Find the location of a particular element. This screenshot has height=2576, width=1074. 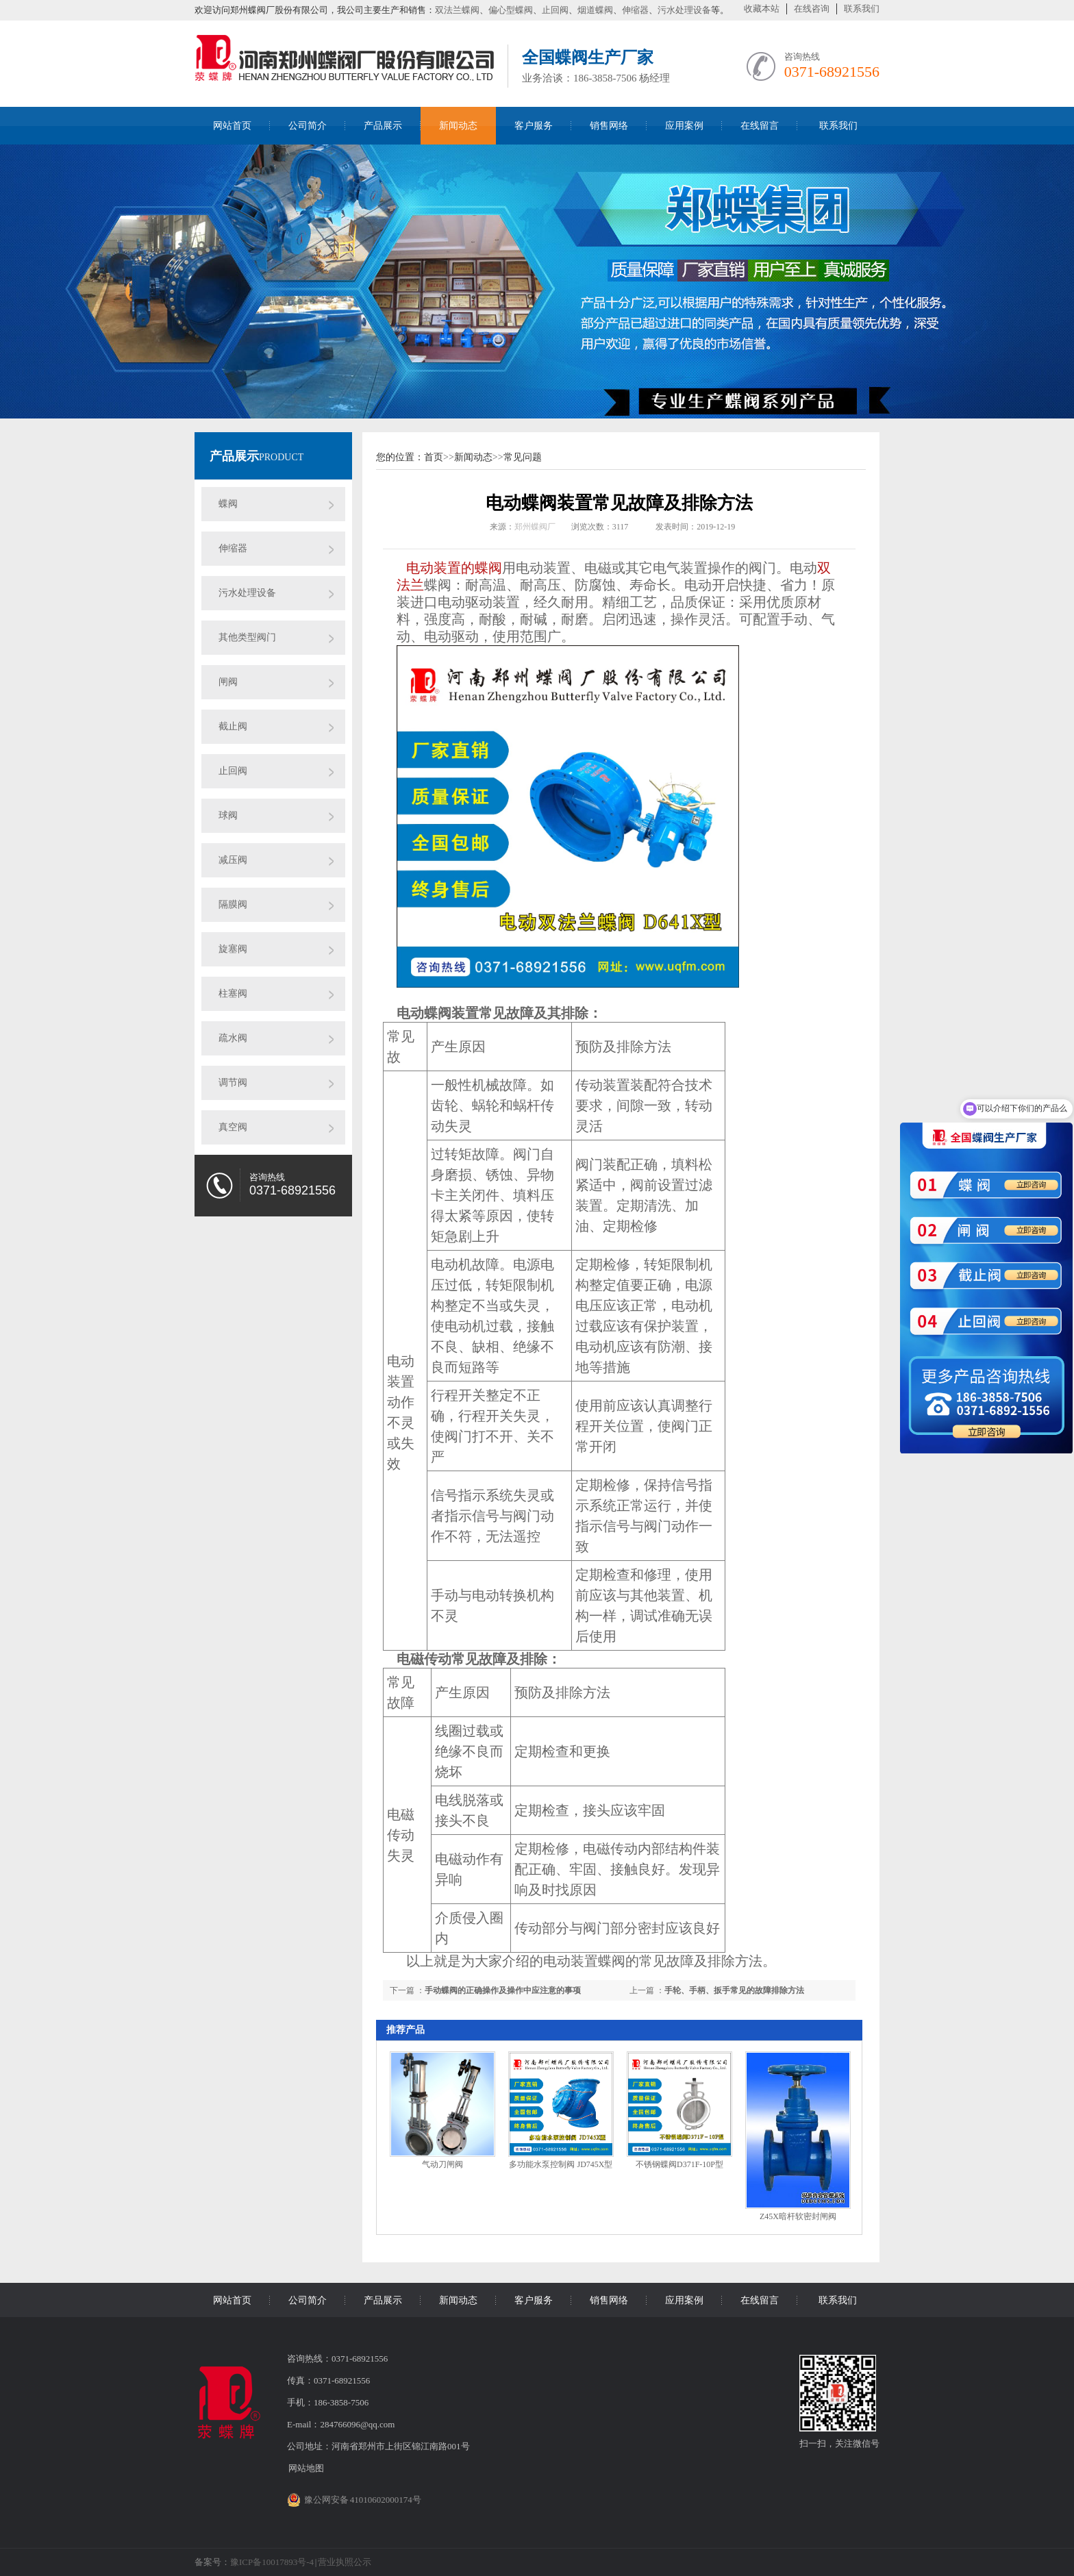

公司简介 is located at coordinates (307, 126).